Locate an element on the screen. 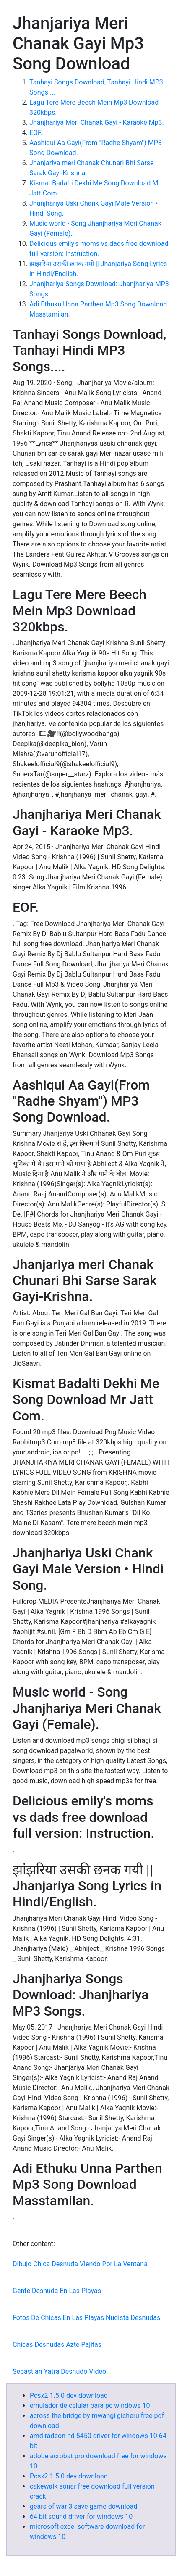 The width and height of the screenshot is (182, 2576). Gente Desnuda En Las Playas is located at coordinates (57, 2291).